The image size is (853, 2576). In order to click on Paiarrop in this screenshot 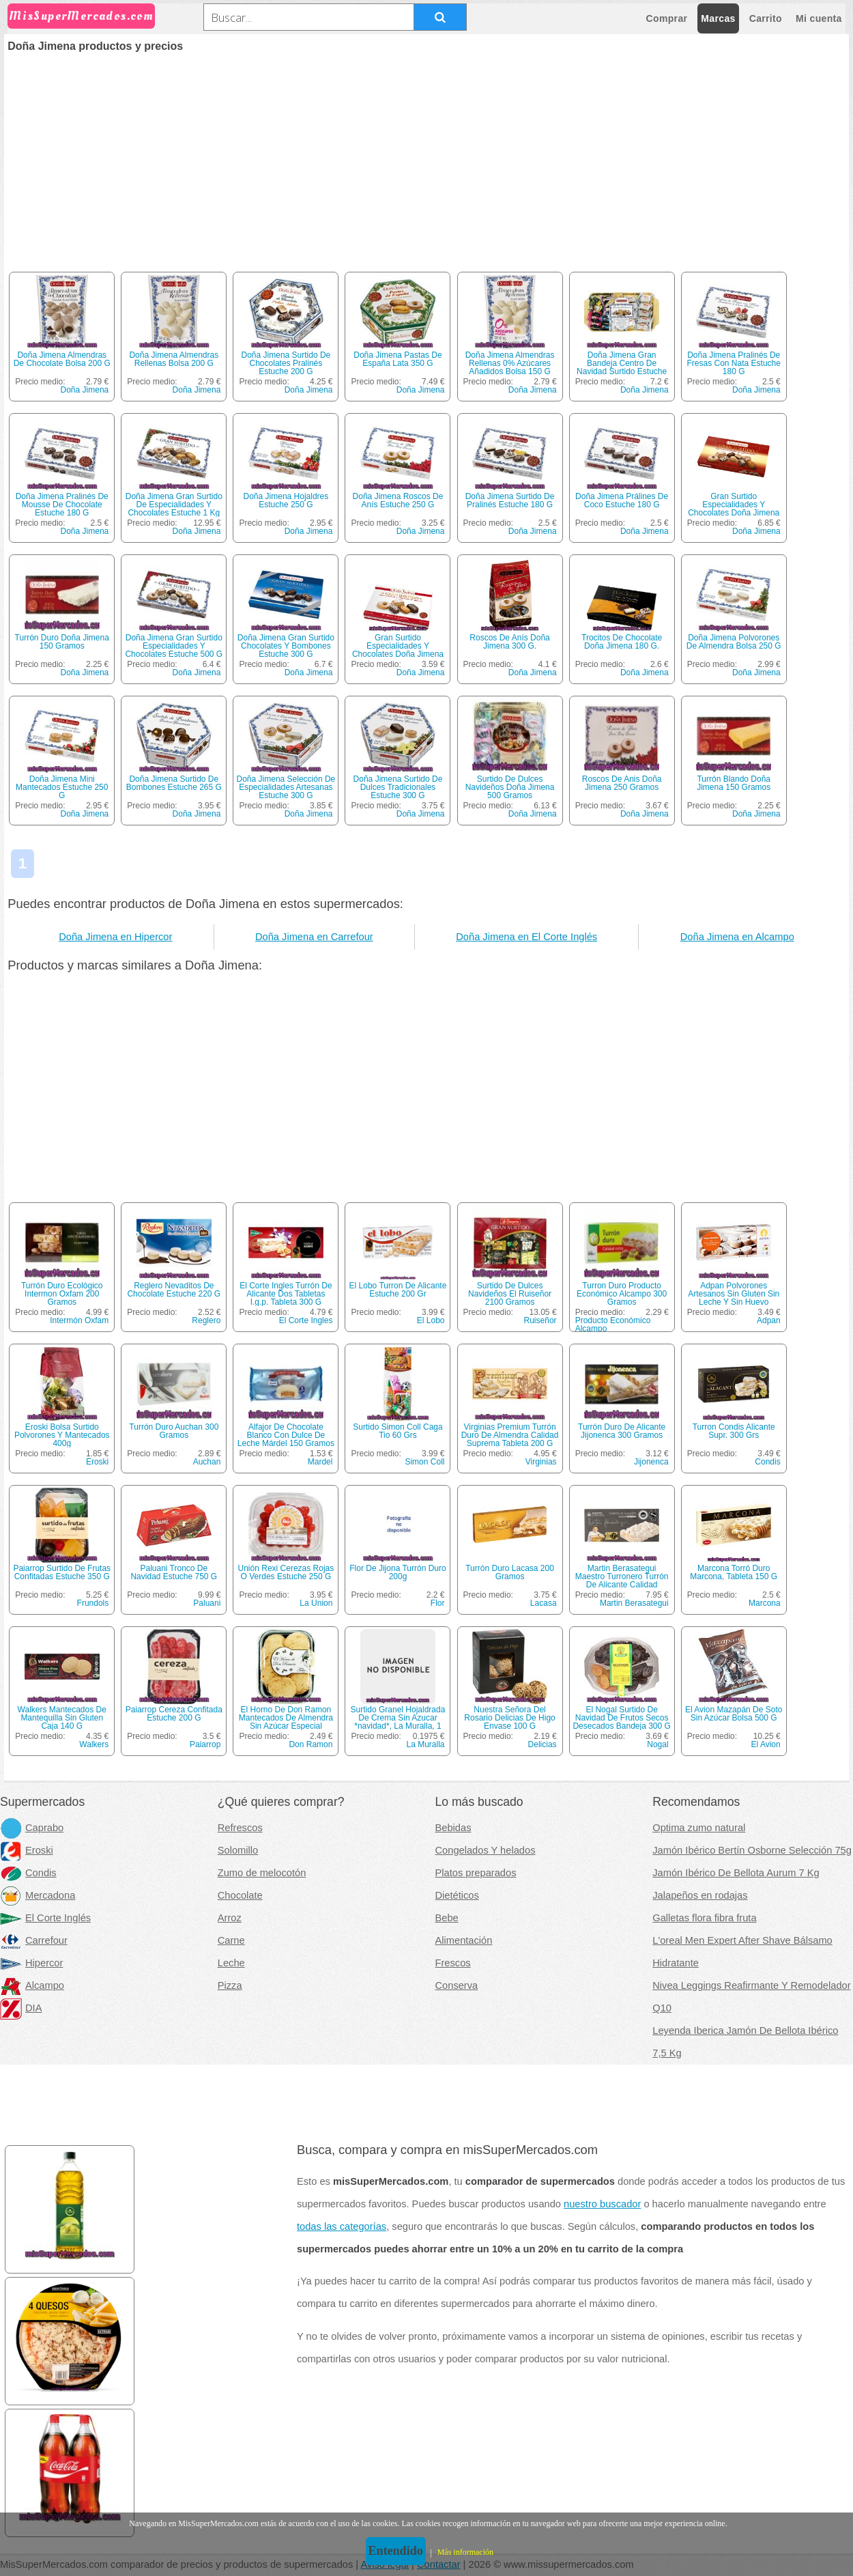, I will do `click(205, 1744)`.